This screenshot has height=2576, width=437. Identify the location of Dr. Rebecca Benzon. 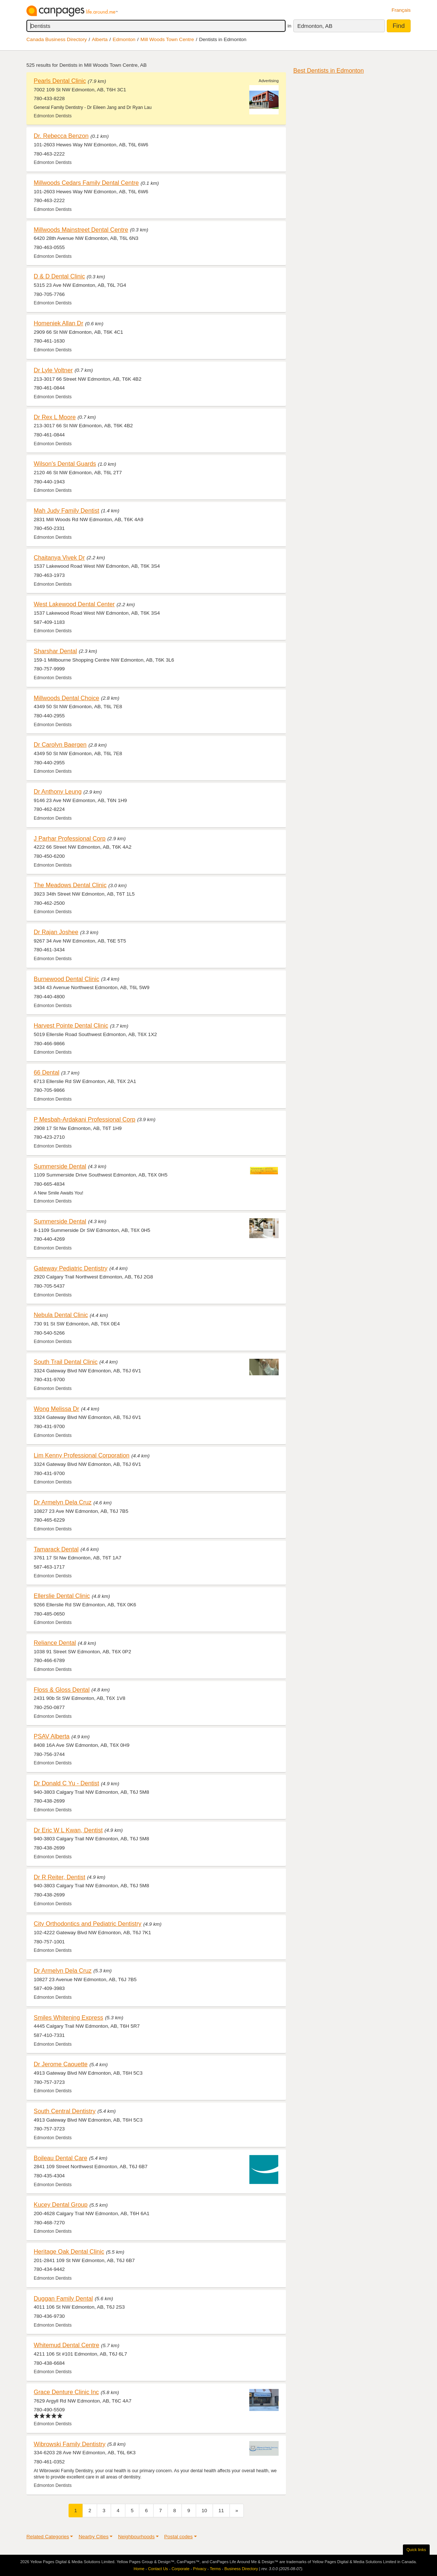
(61, 135).